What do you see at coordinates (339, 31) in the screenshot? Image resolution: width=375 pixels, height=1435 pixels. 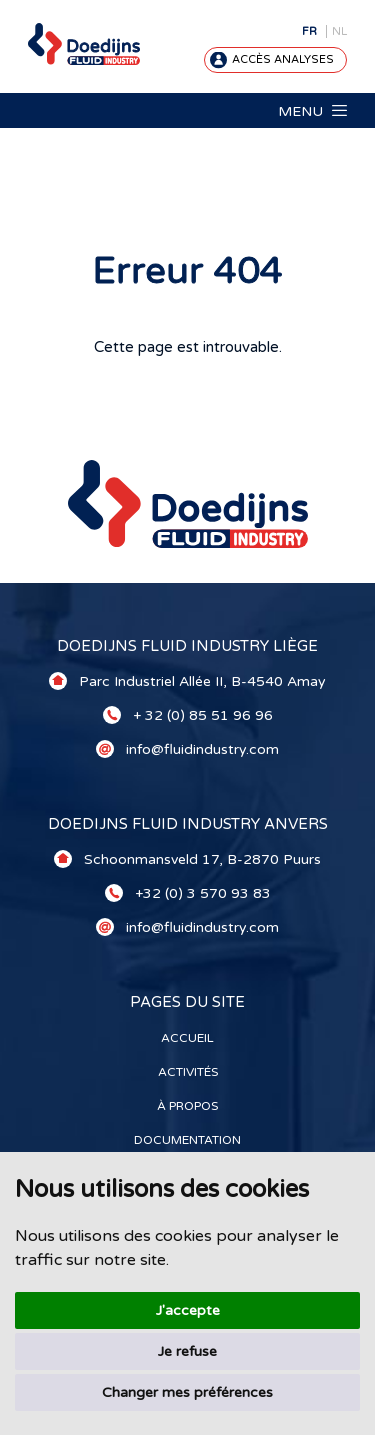 I see `NL` at bounding box center [339, 31].